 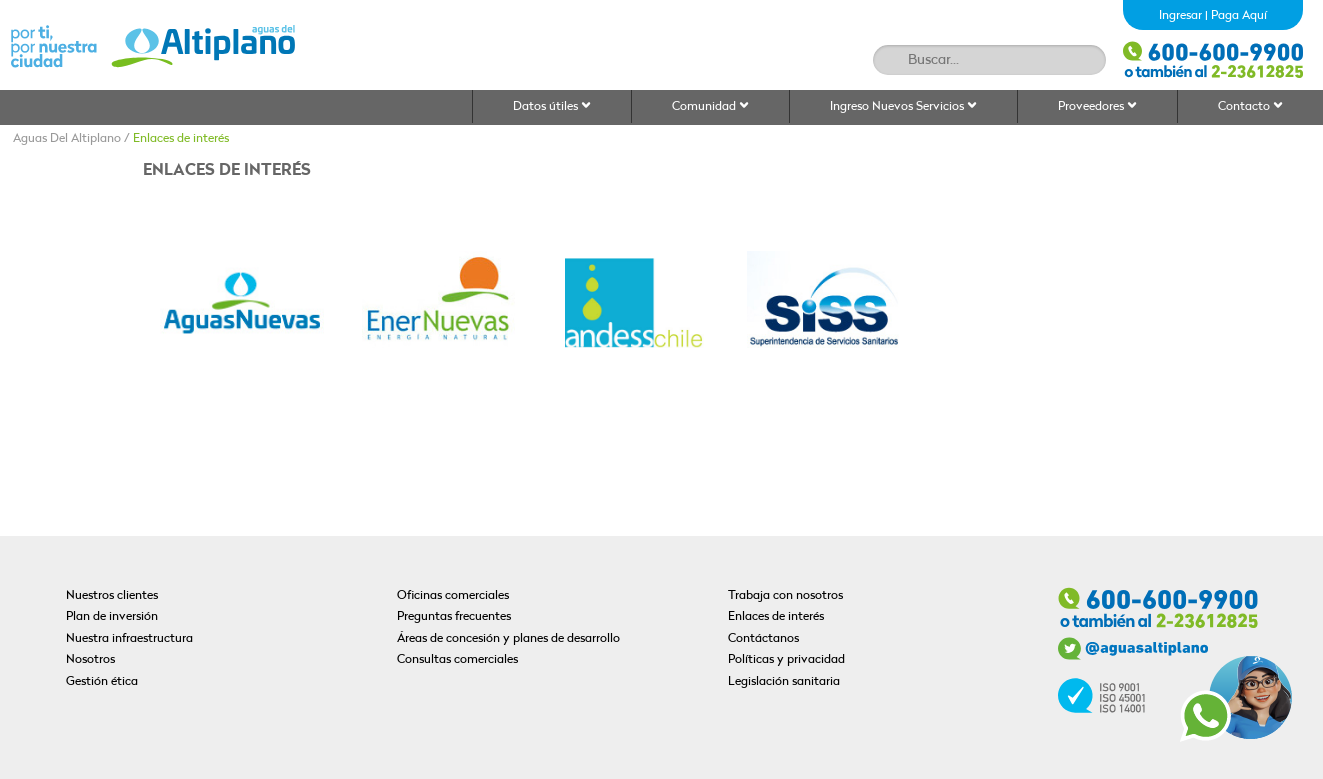 What do you see at coordinates (710, 106) in the screenshot?
I see `Comunidad` at bounding box center [710, 106].